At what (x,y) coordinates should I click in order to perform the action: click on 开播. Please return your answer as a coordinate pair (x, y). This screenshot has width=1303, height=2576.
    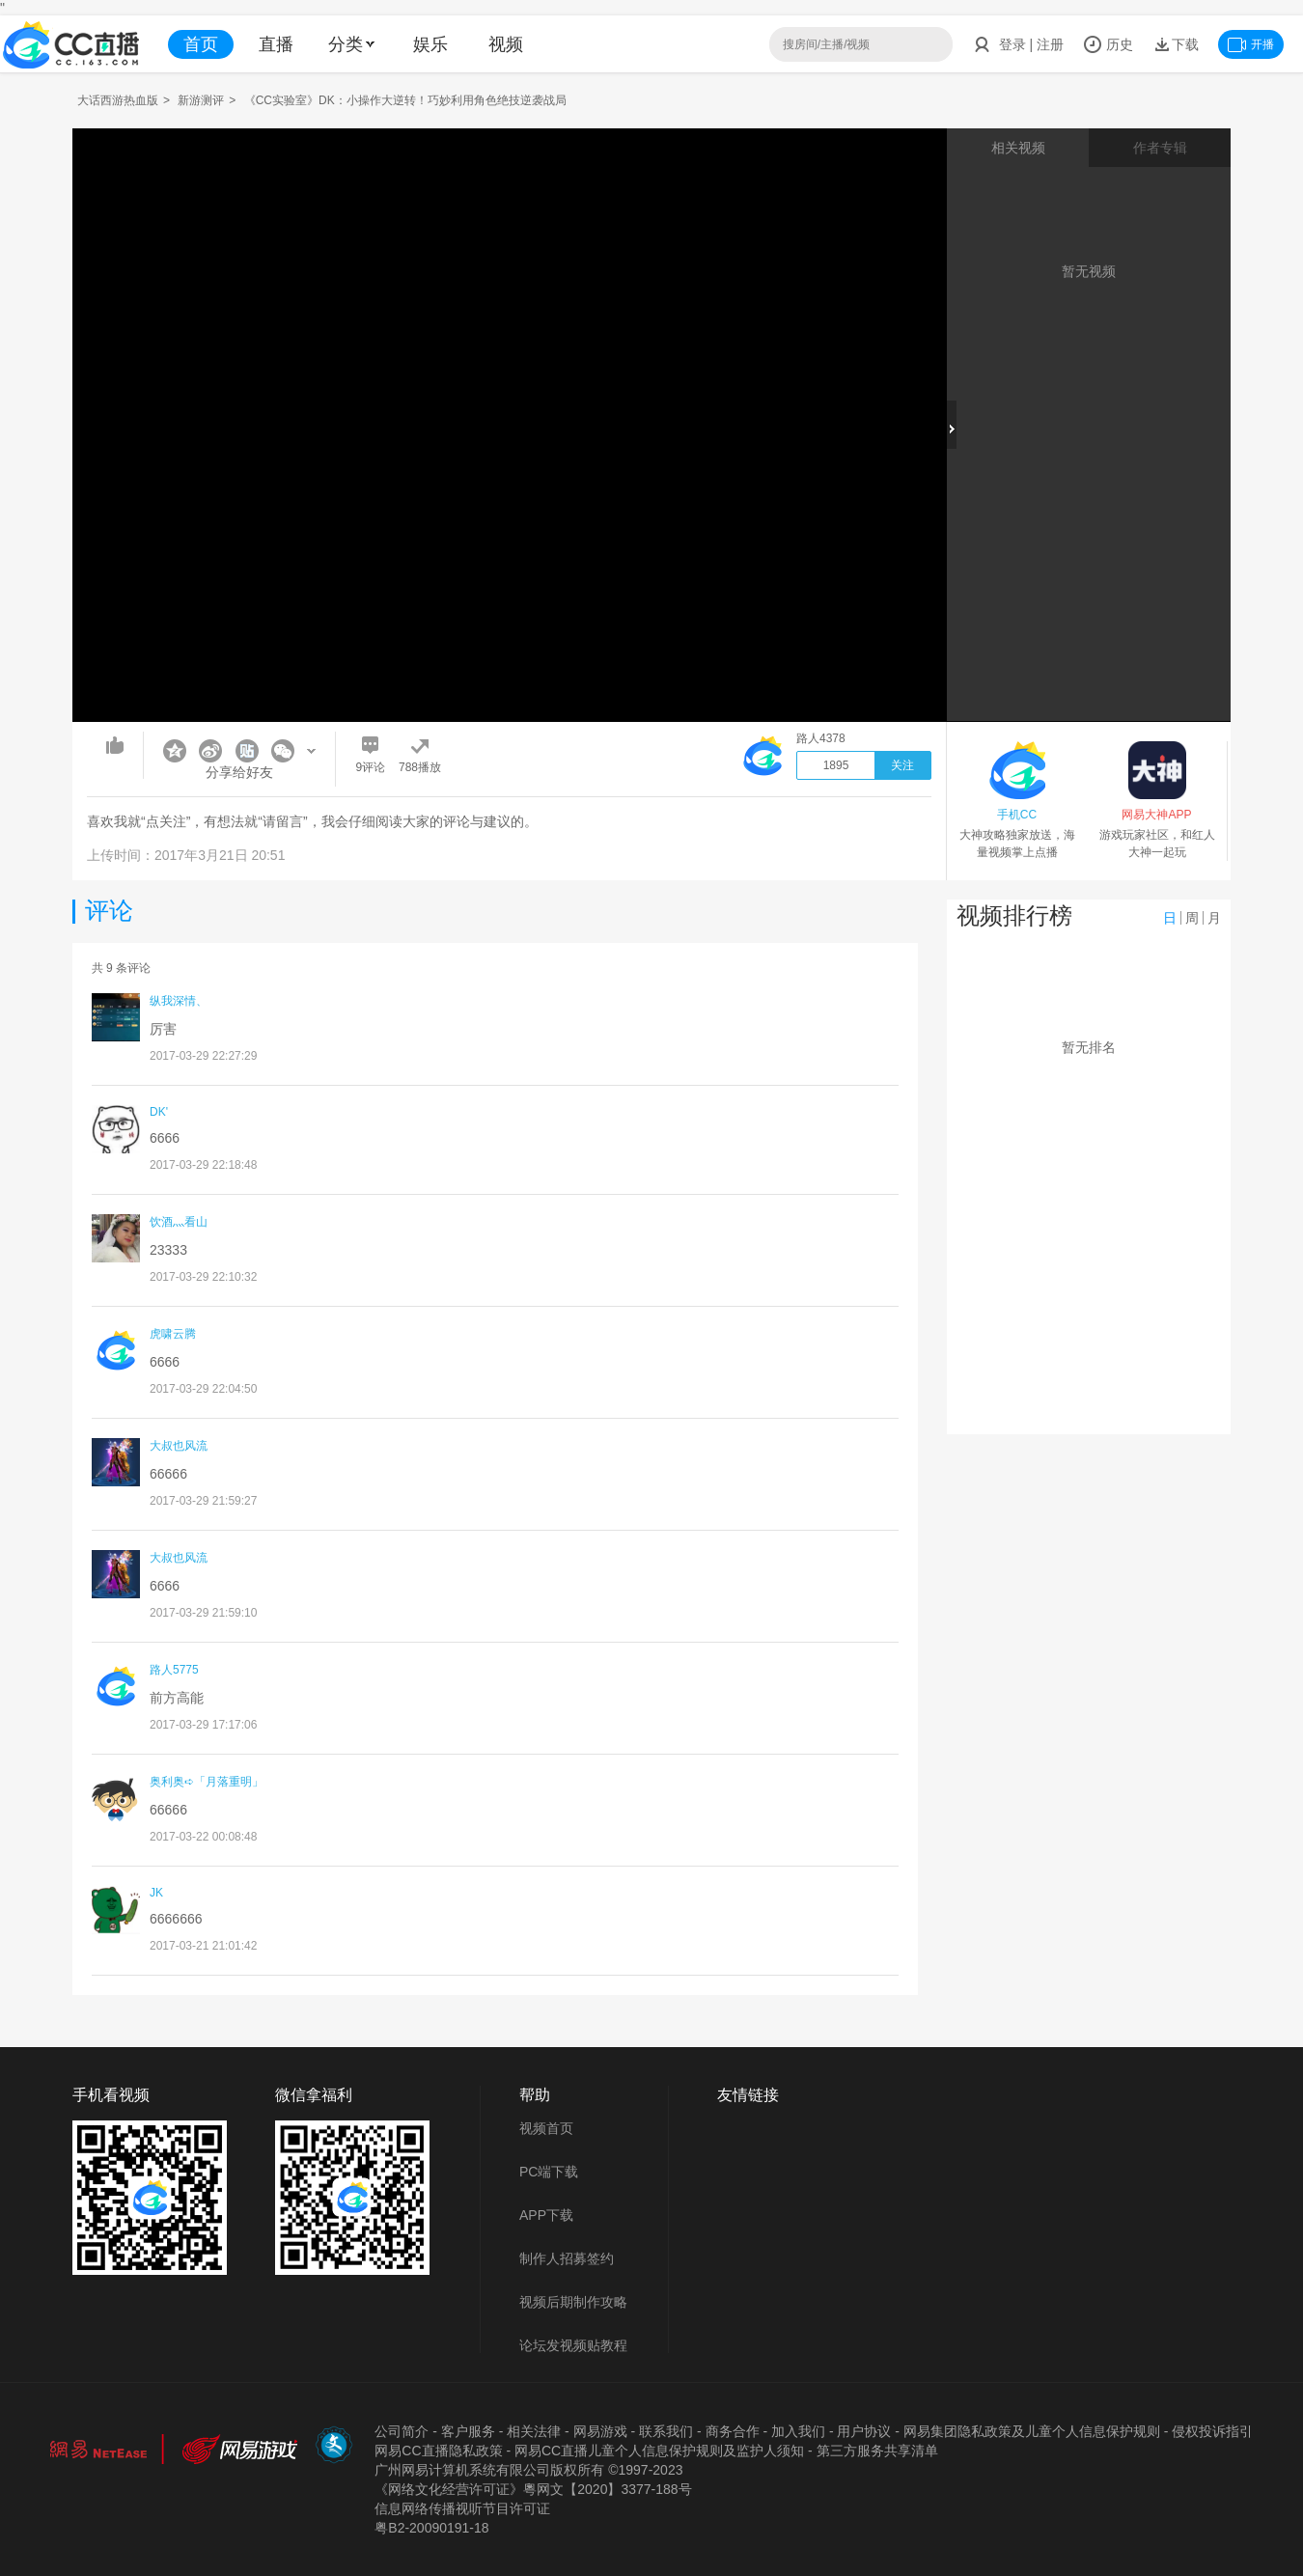
    Looking at the image, I should click on (1251, 44).